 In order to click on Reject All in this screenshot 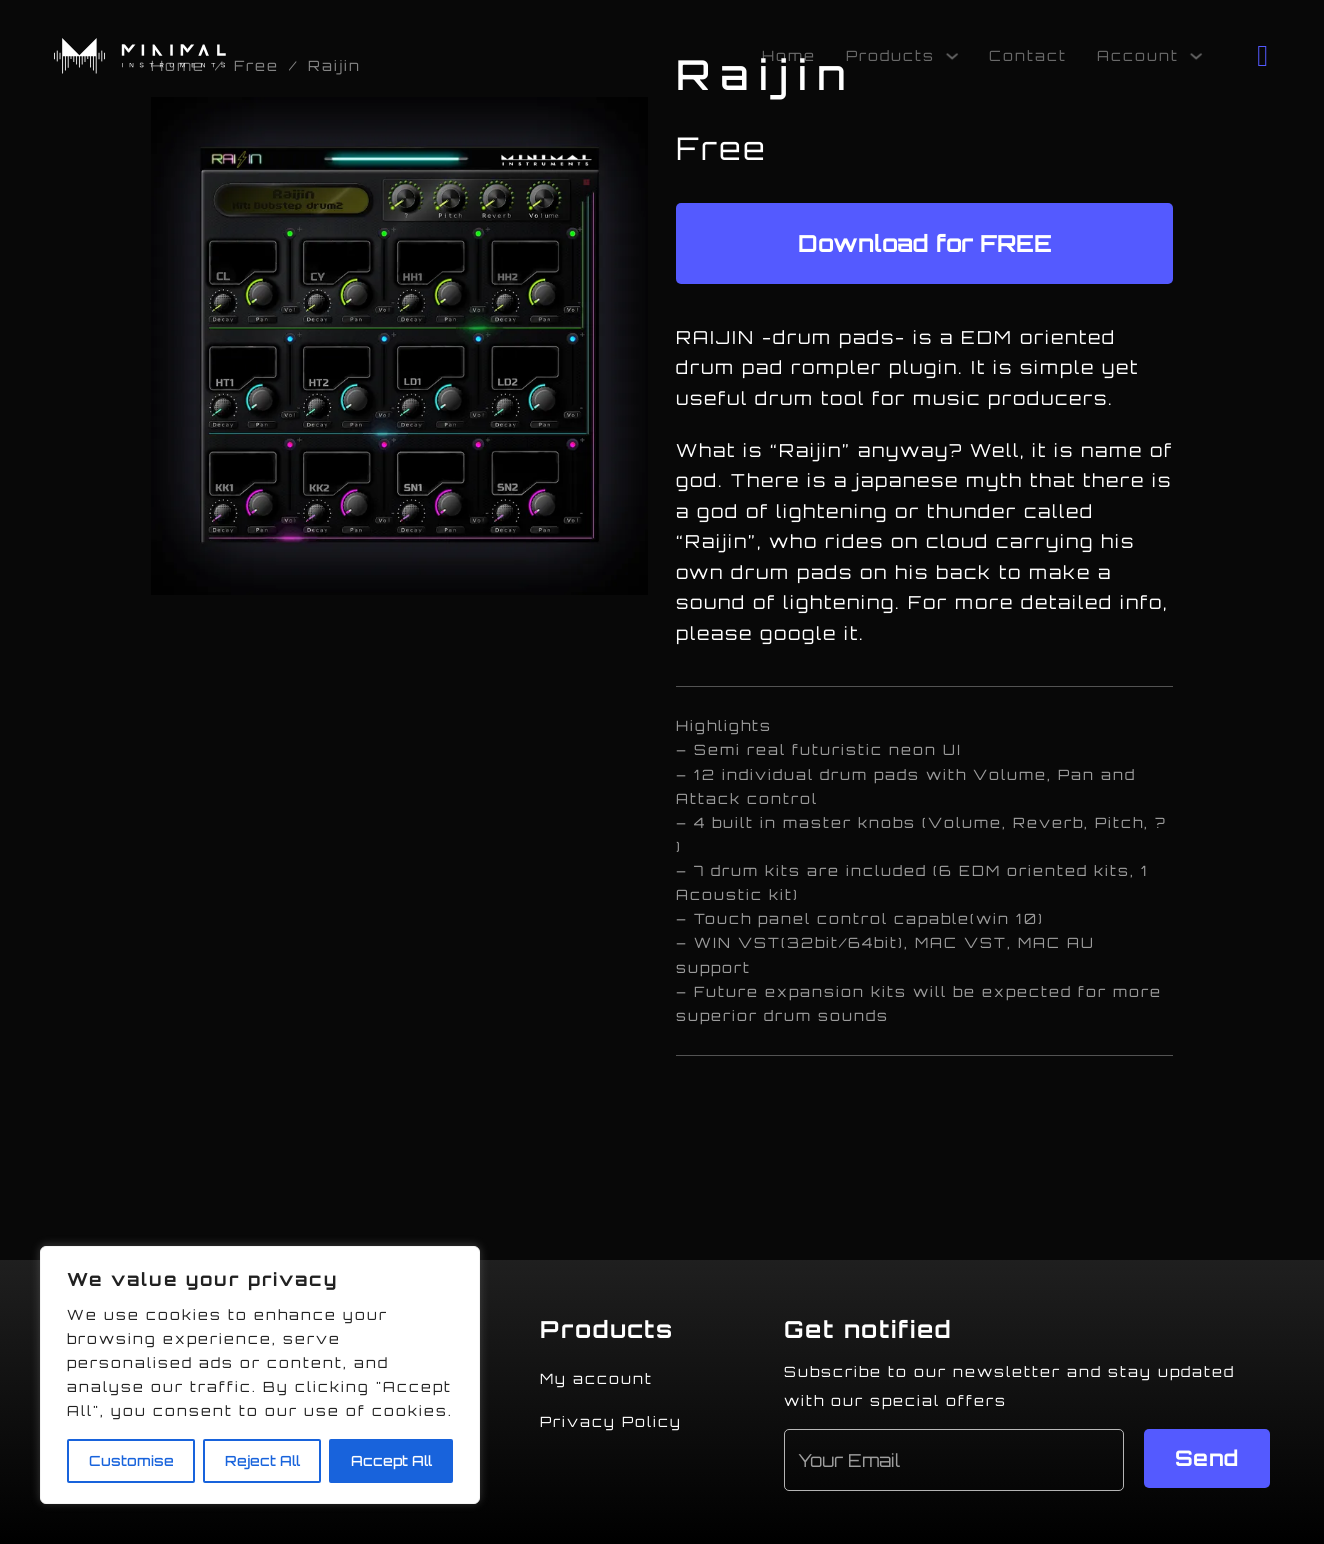, I will do `click(262, 1460)`.